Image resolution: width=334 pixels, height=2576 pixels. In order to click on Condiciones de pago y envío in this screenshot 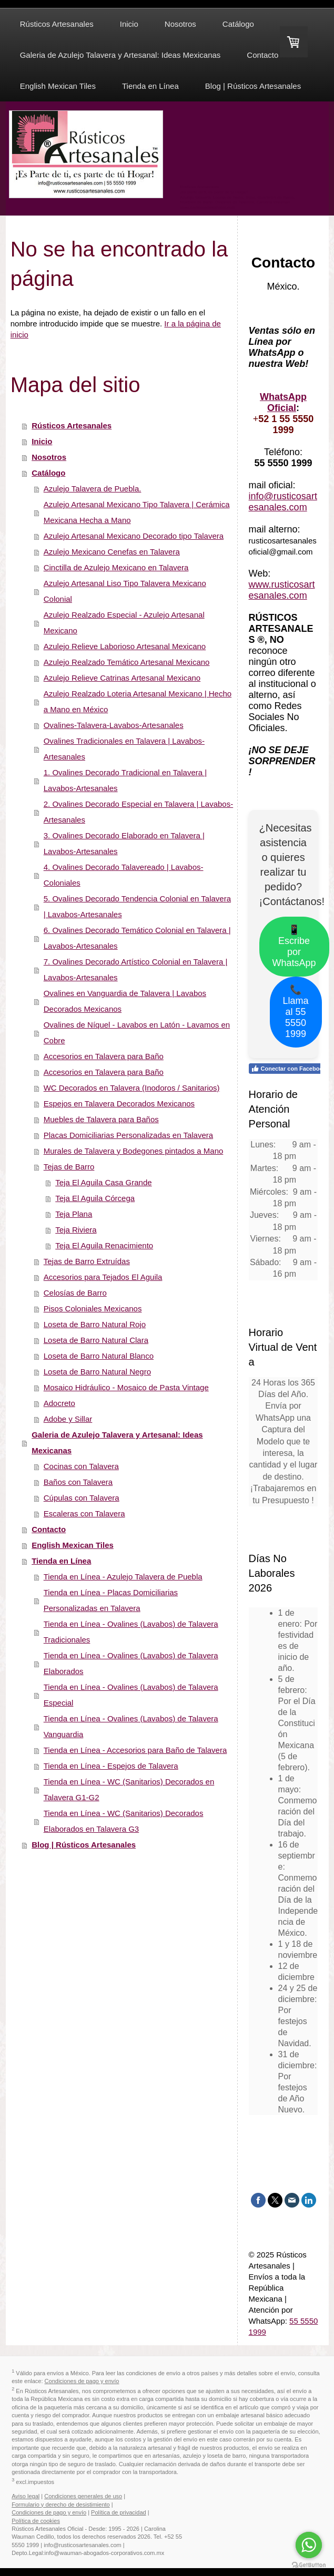, I will do `click(82, 2381)`.